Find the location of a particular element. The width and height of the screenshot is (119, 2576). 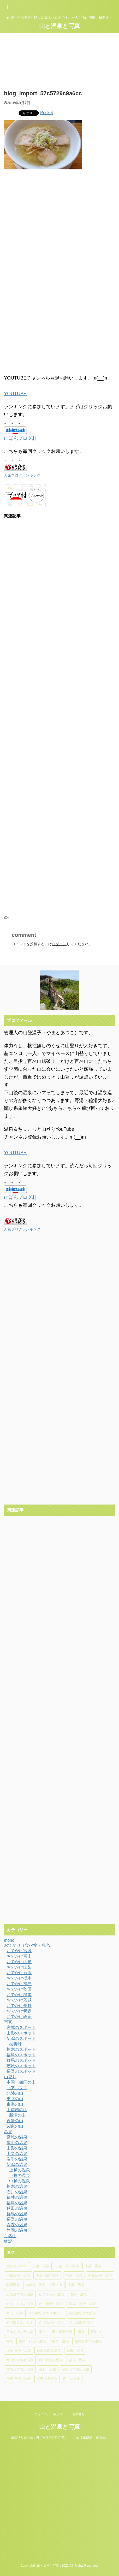

下越日帰り温泉 [下越日帰り温泉 (11個の項目)] is located at coordinates (18, 2275).